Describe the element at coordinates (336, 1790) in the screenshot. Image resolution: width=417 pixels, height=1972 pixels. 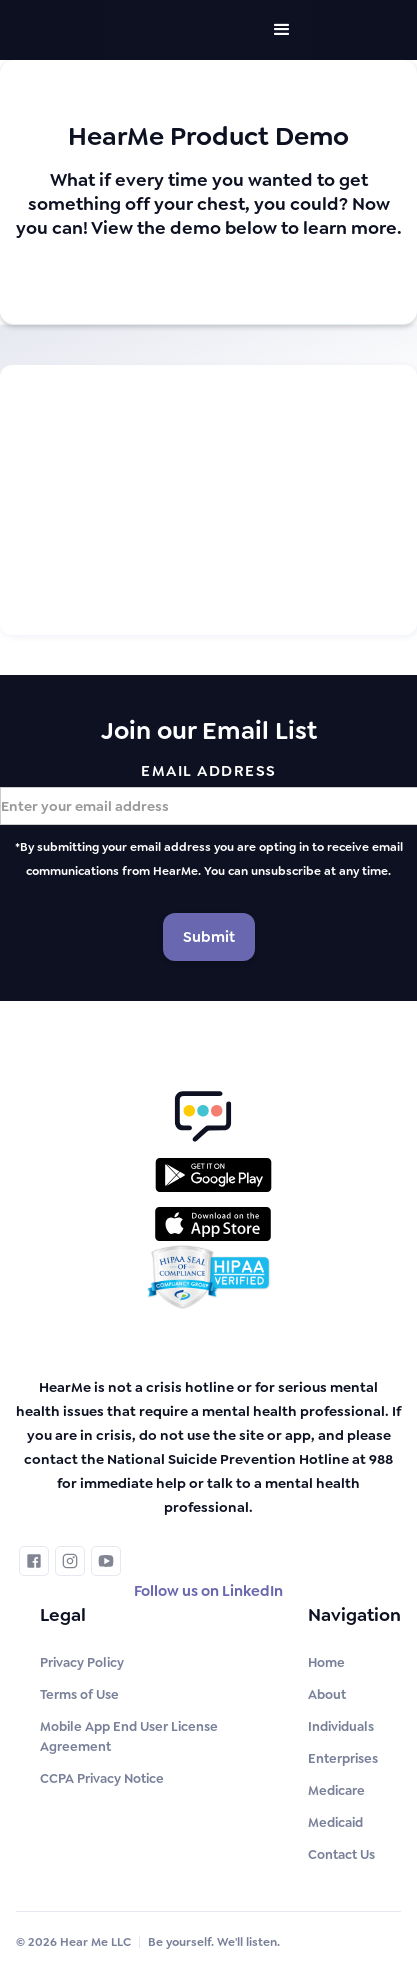
I see `Medicare` at that location.